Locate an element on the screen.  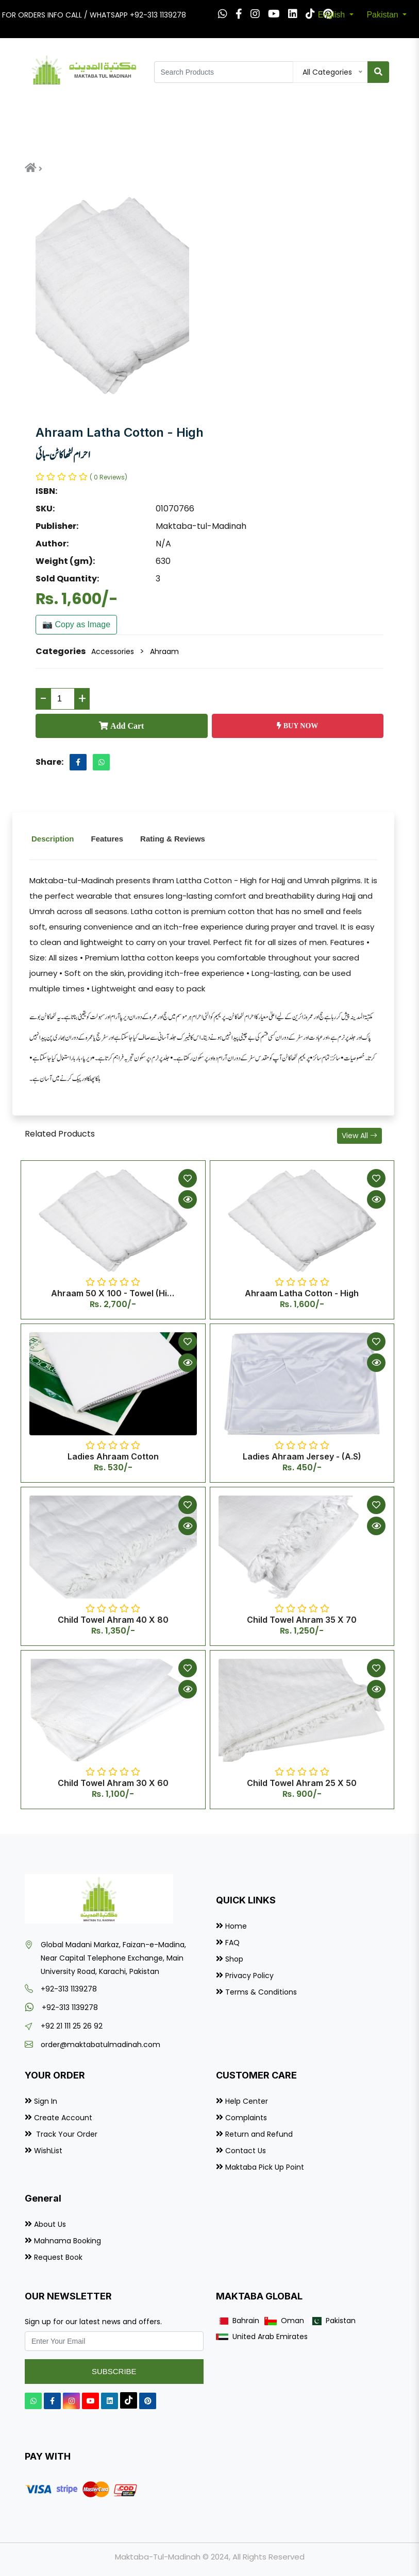
Pakistan is located at coordinates (383, 14).